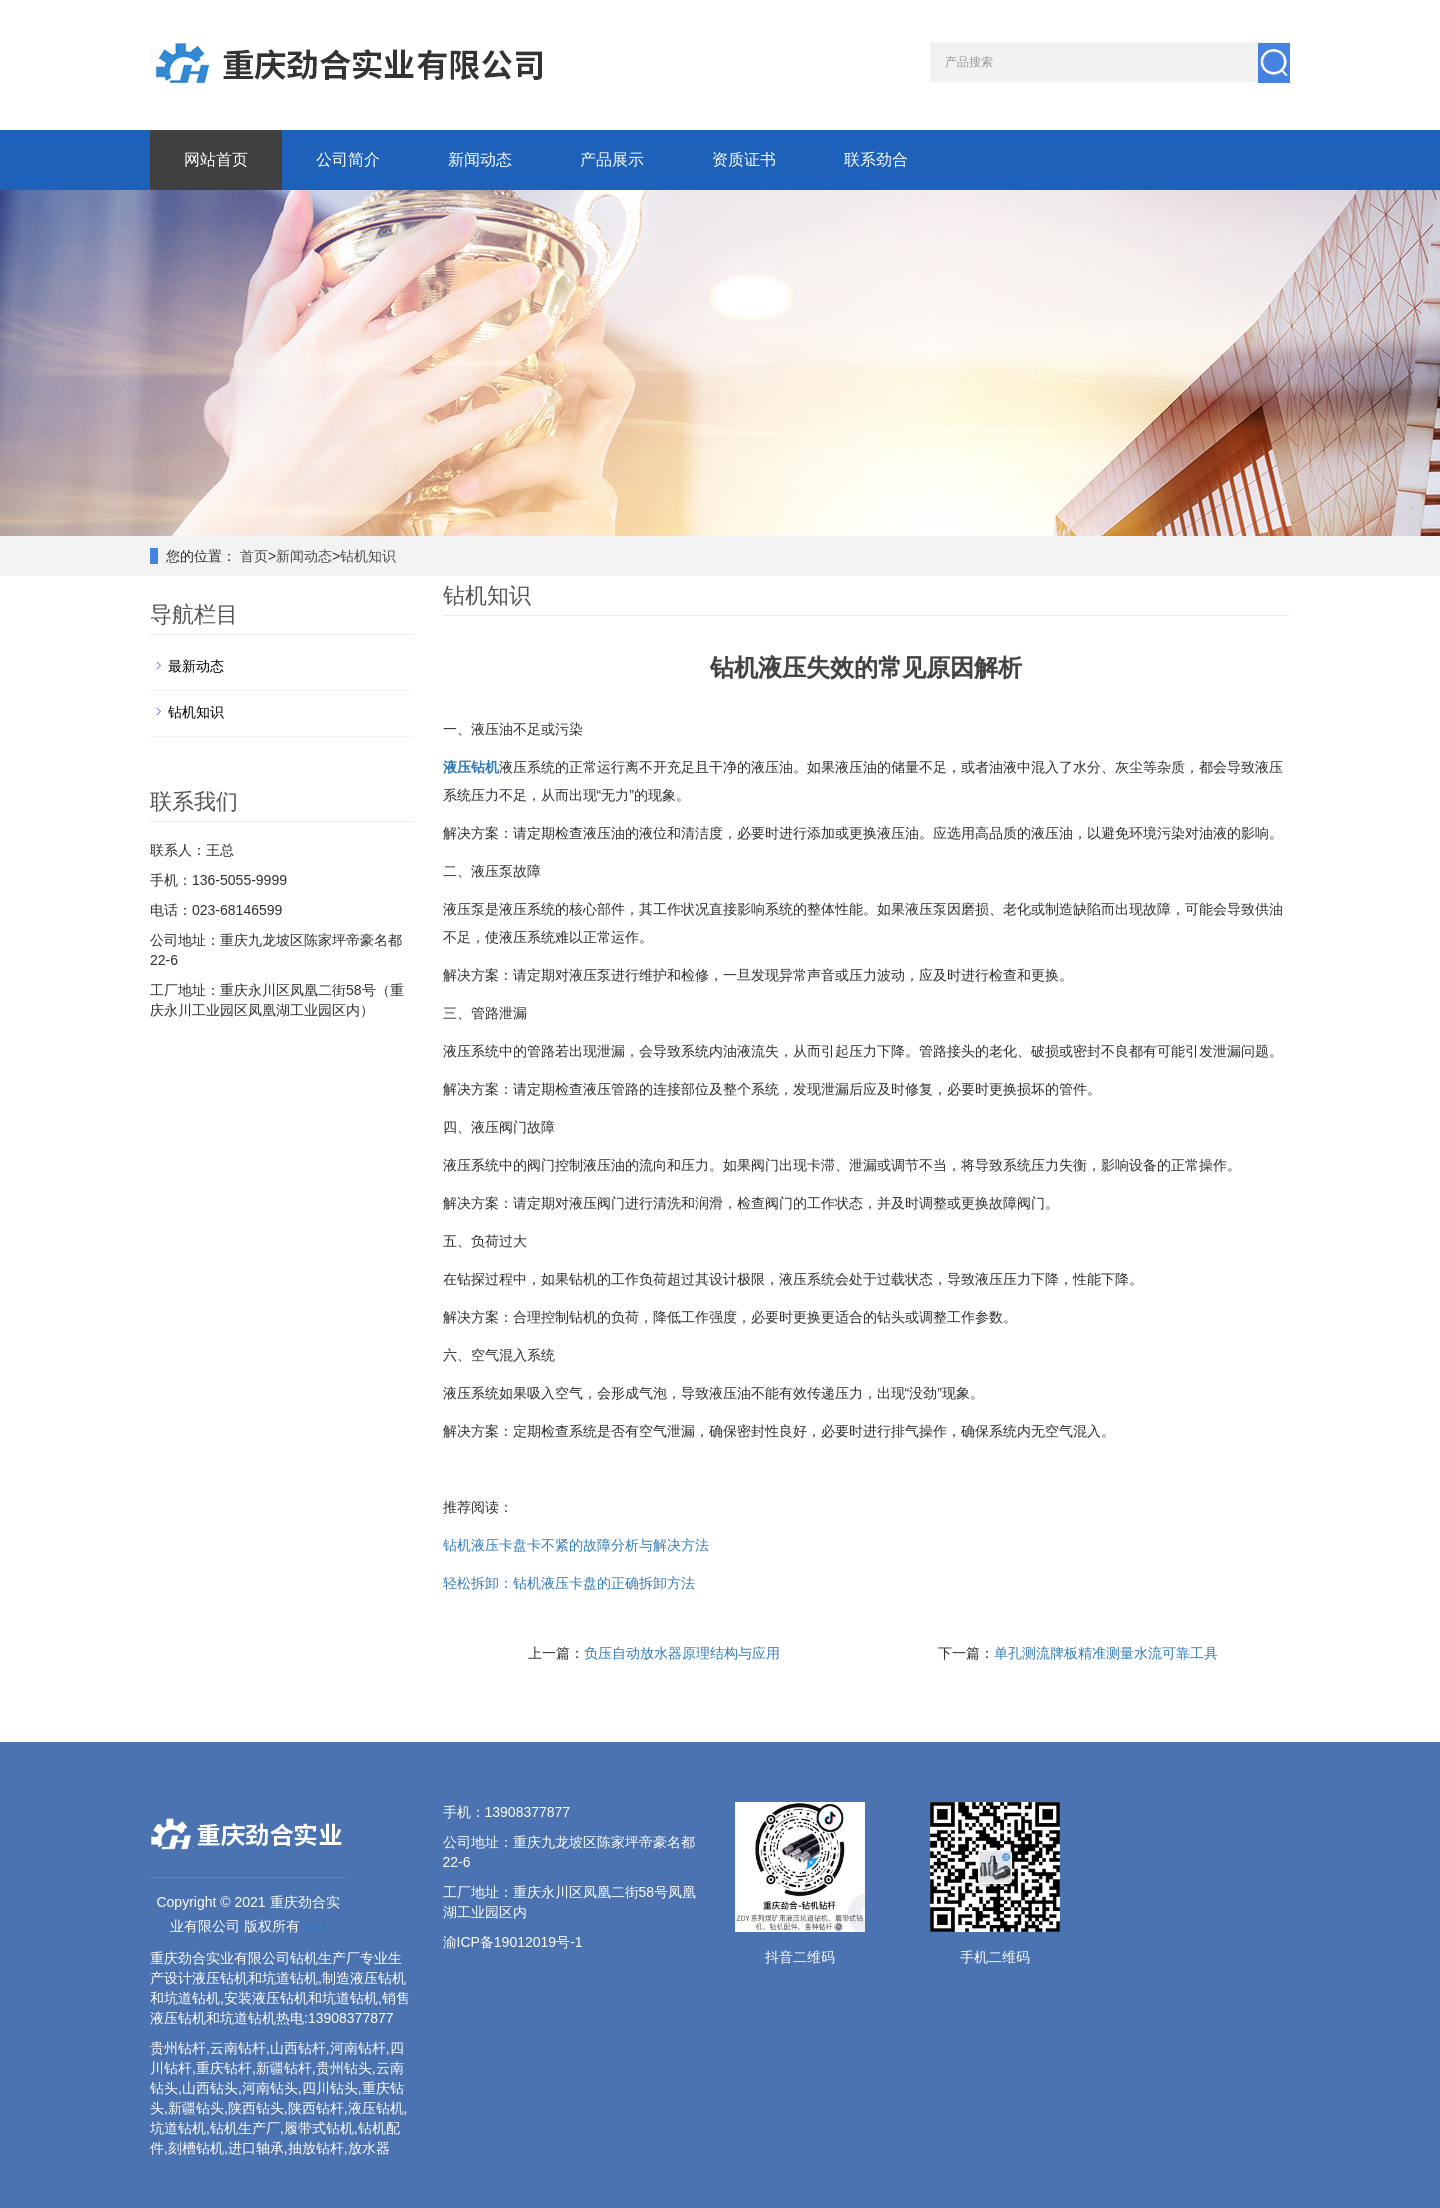  Describe the element at coordinates (612, 159) in the screenshot. I see `产品展示` at that location.